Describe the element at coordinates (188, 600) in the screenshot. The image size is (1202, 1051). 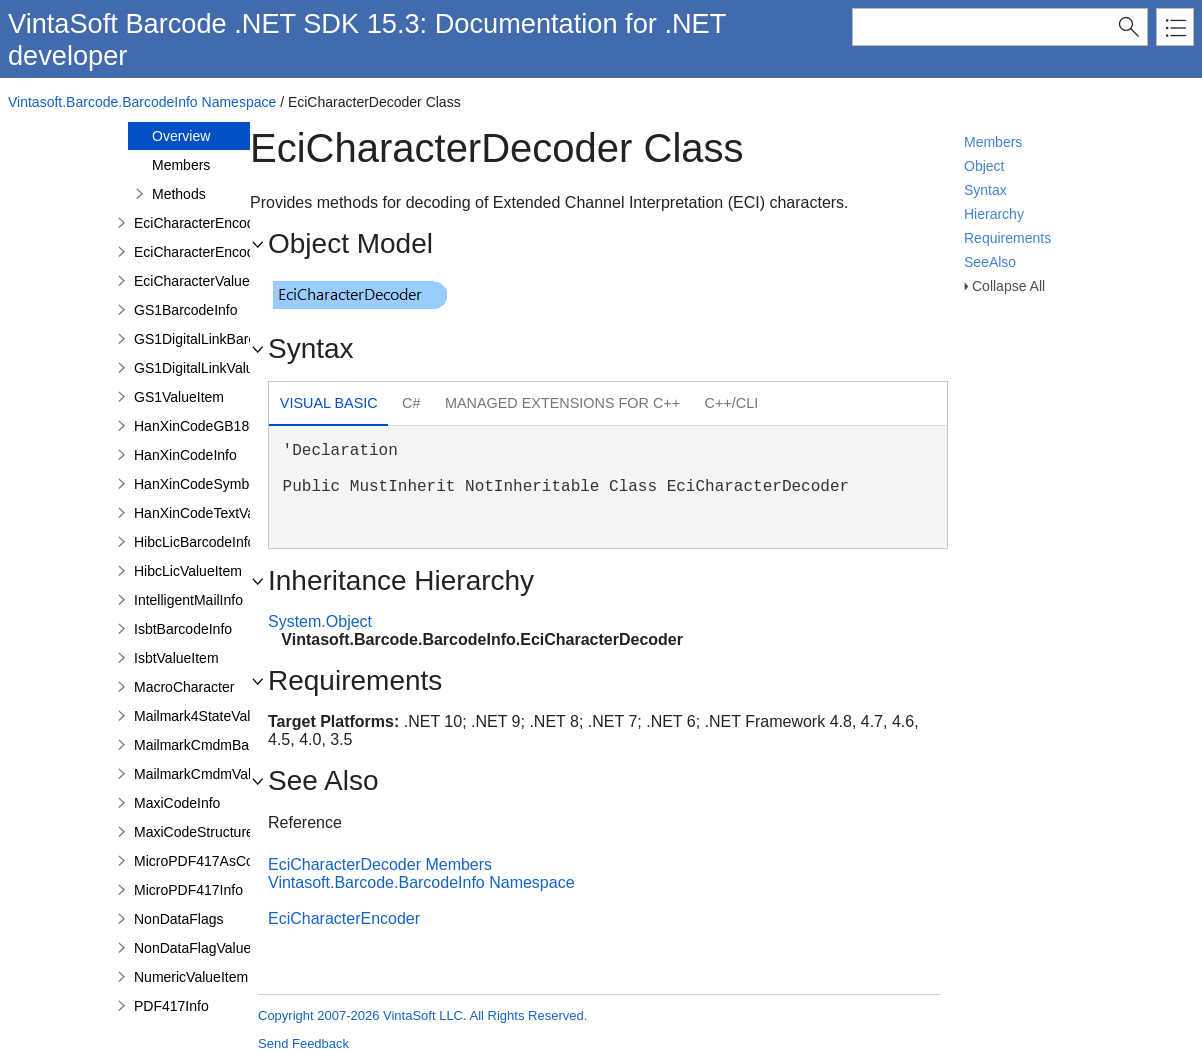
I see `IntelligentMailInfo` at that location.